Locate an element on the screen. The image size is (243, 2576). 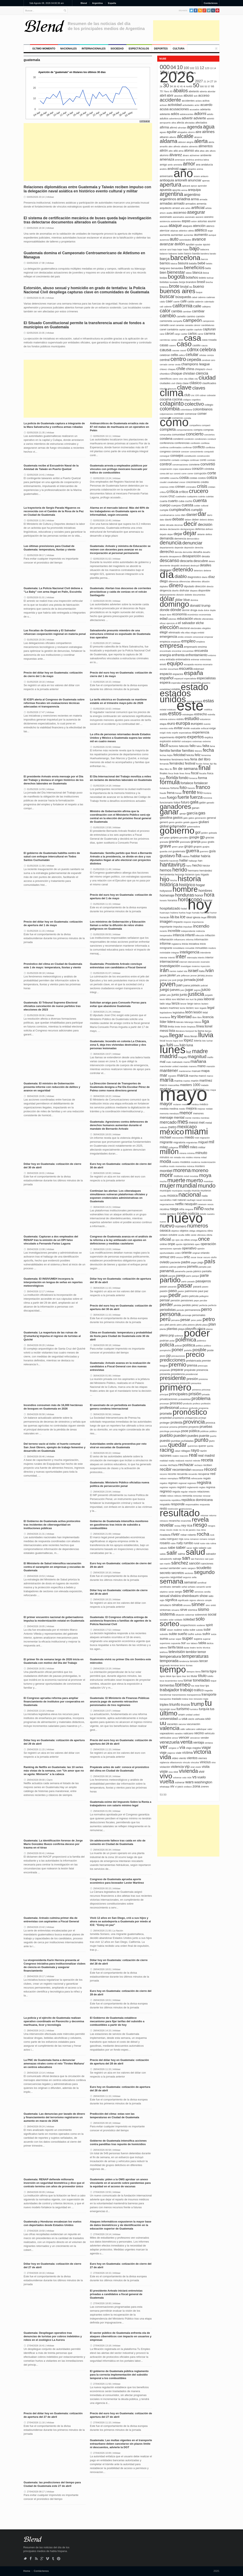
ciencia is located at coordinates (202, 373).